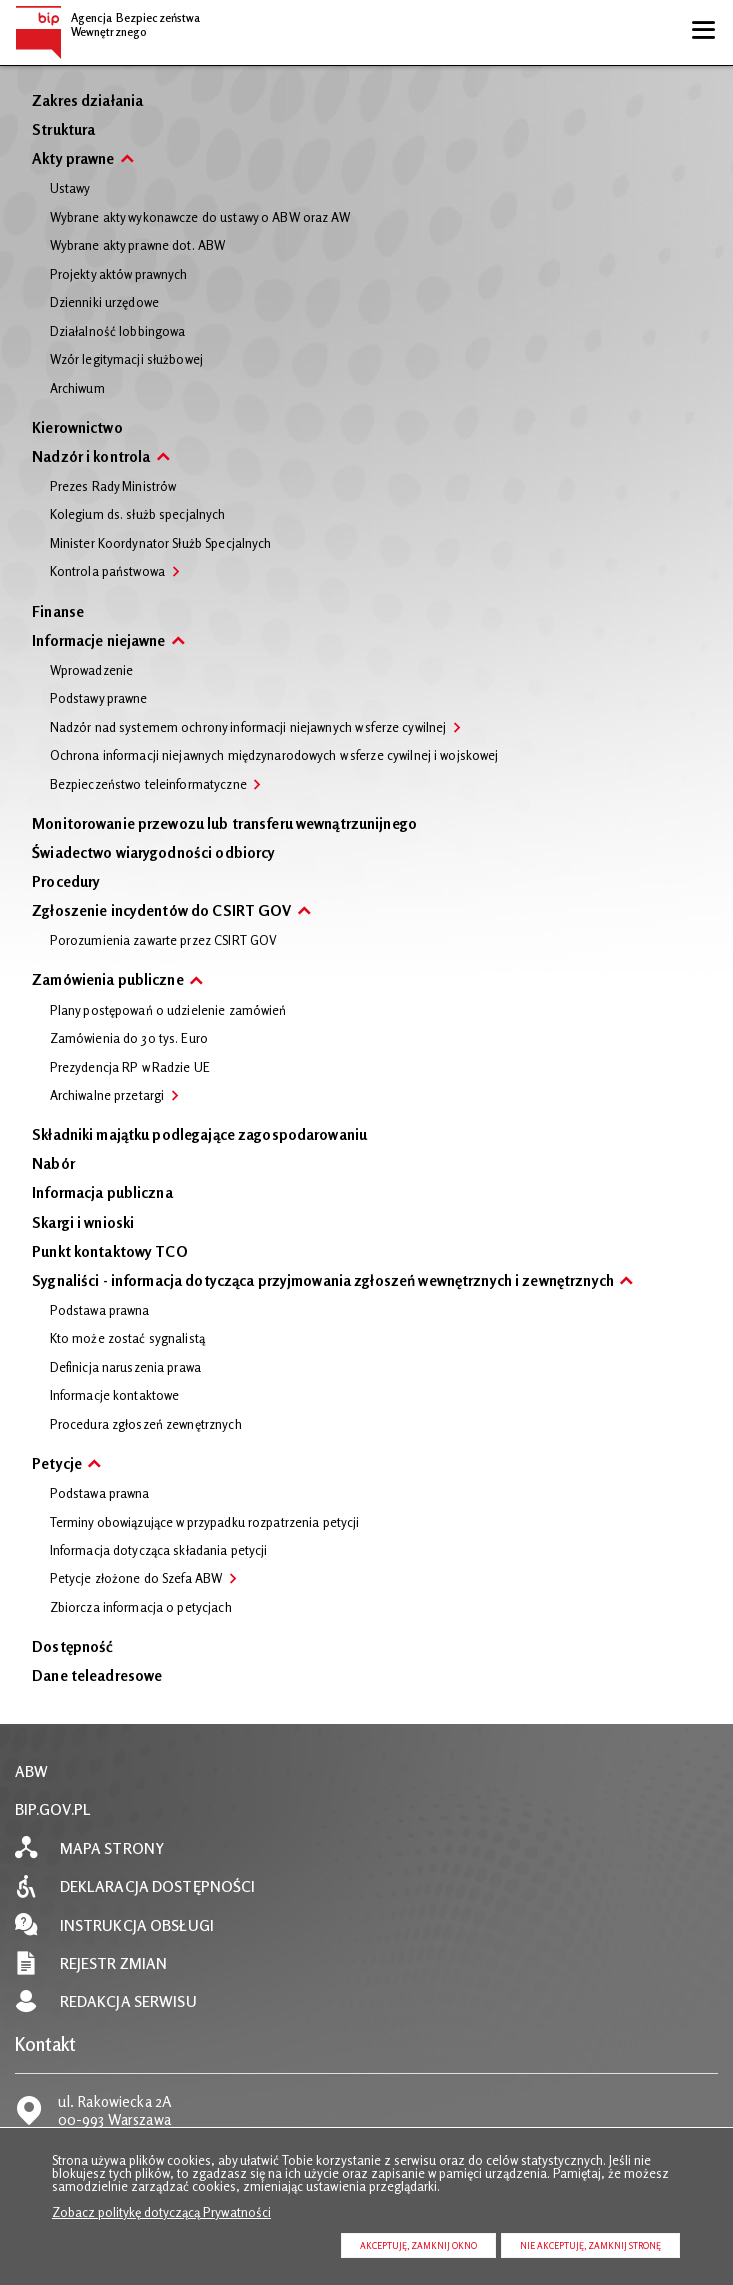 This screenshot has width=733, height=2285. I want to click on Rejestr zmian, so click(114, 1963).